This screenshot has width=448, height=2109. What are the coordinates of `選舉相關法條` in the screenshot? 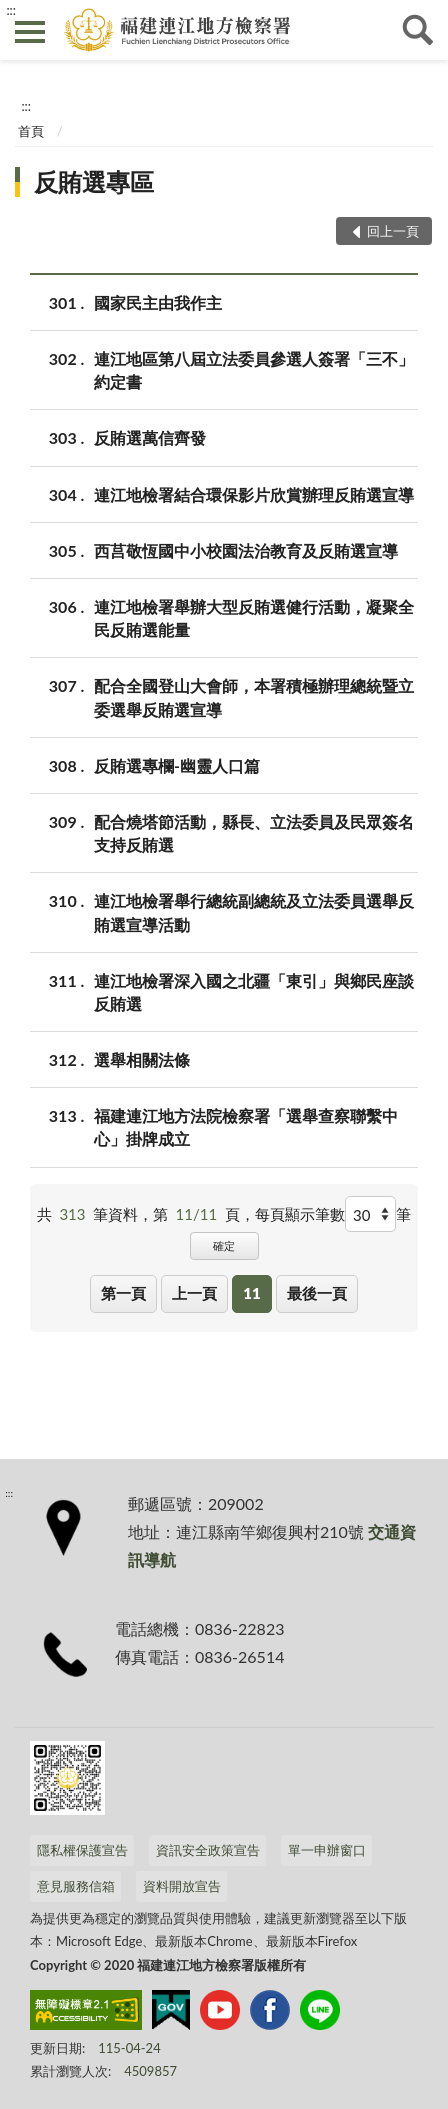 It's located at (142, 1059).